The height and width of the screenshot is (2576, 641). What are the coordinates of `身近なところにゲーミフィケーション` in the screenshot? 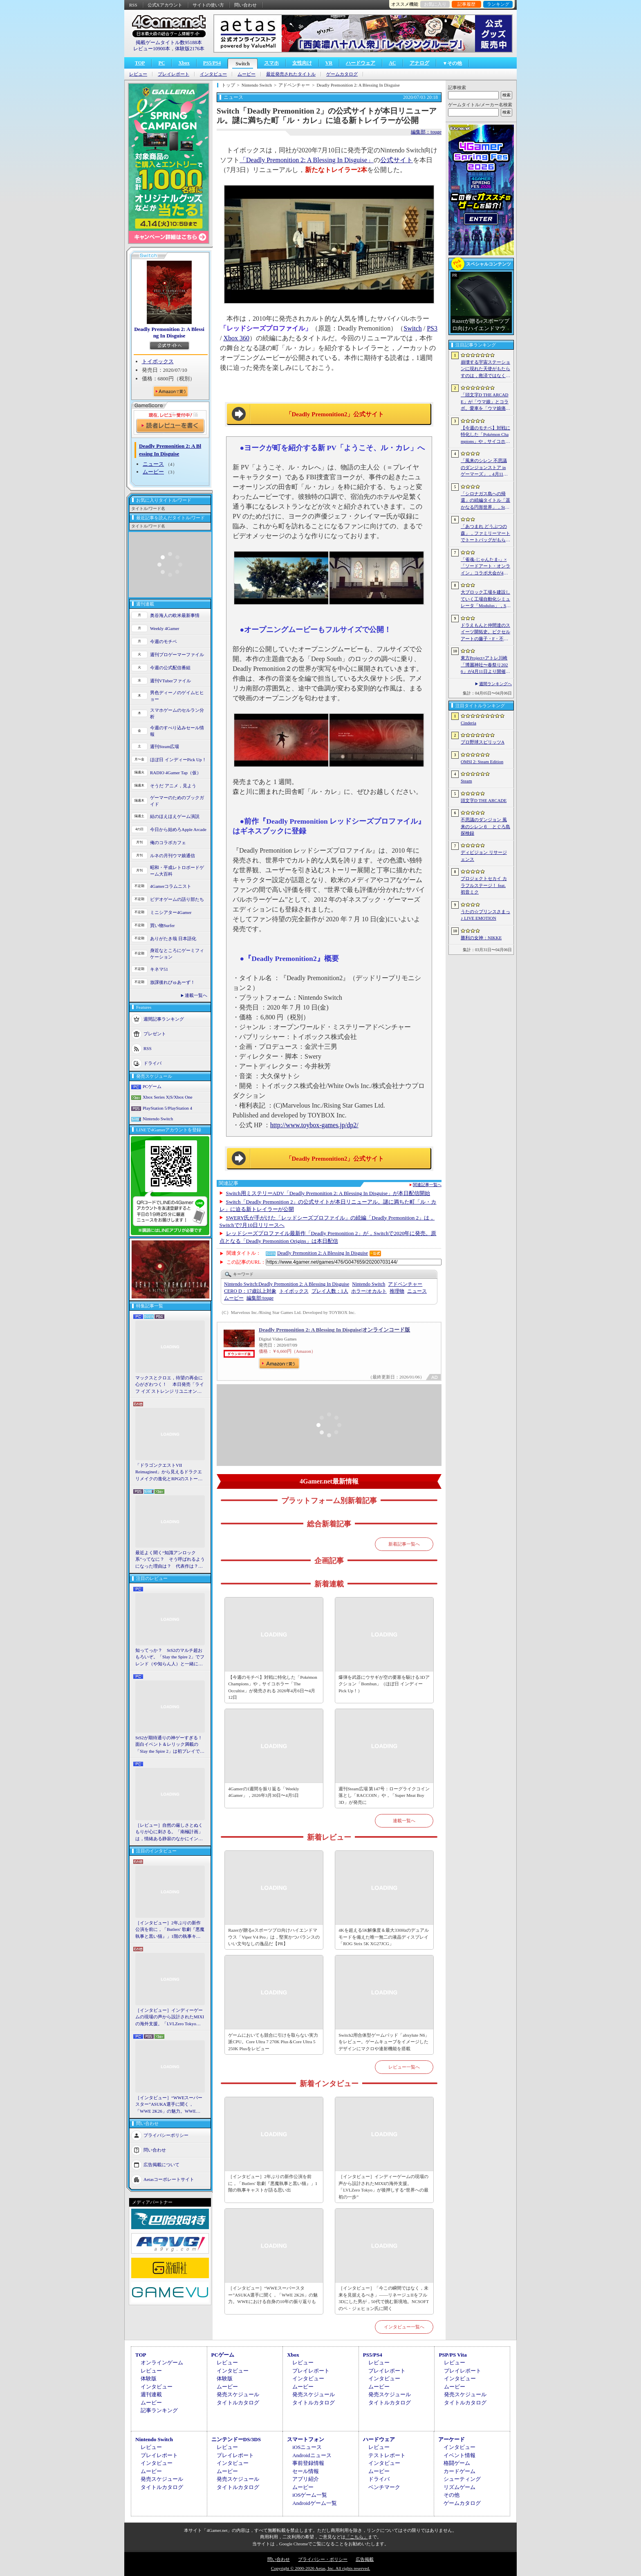 It's located at (177, 954).